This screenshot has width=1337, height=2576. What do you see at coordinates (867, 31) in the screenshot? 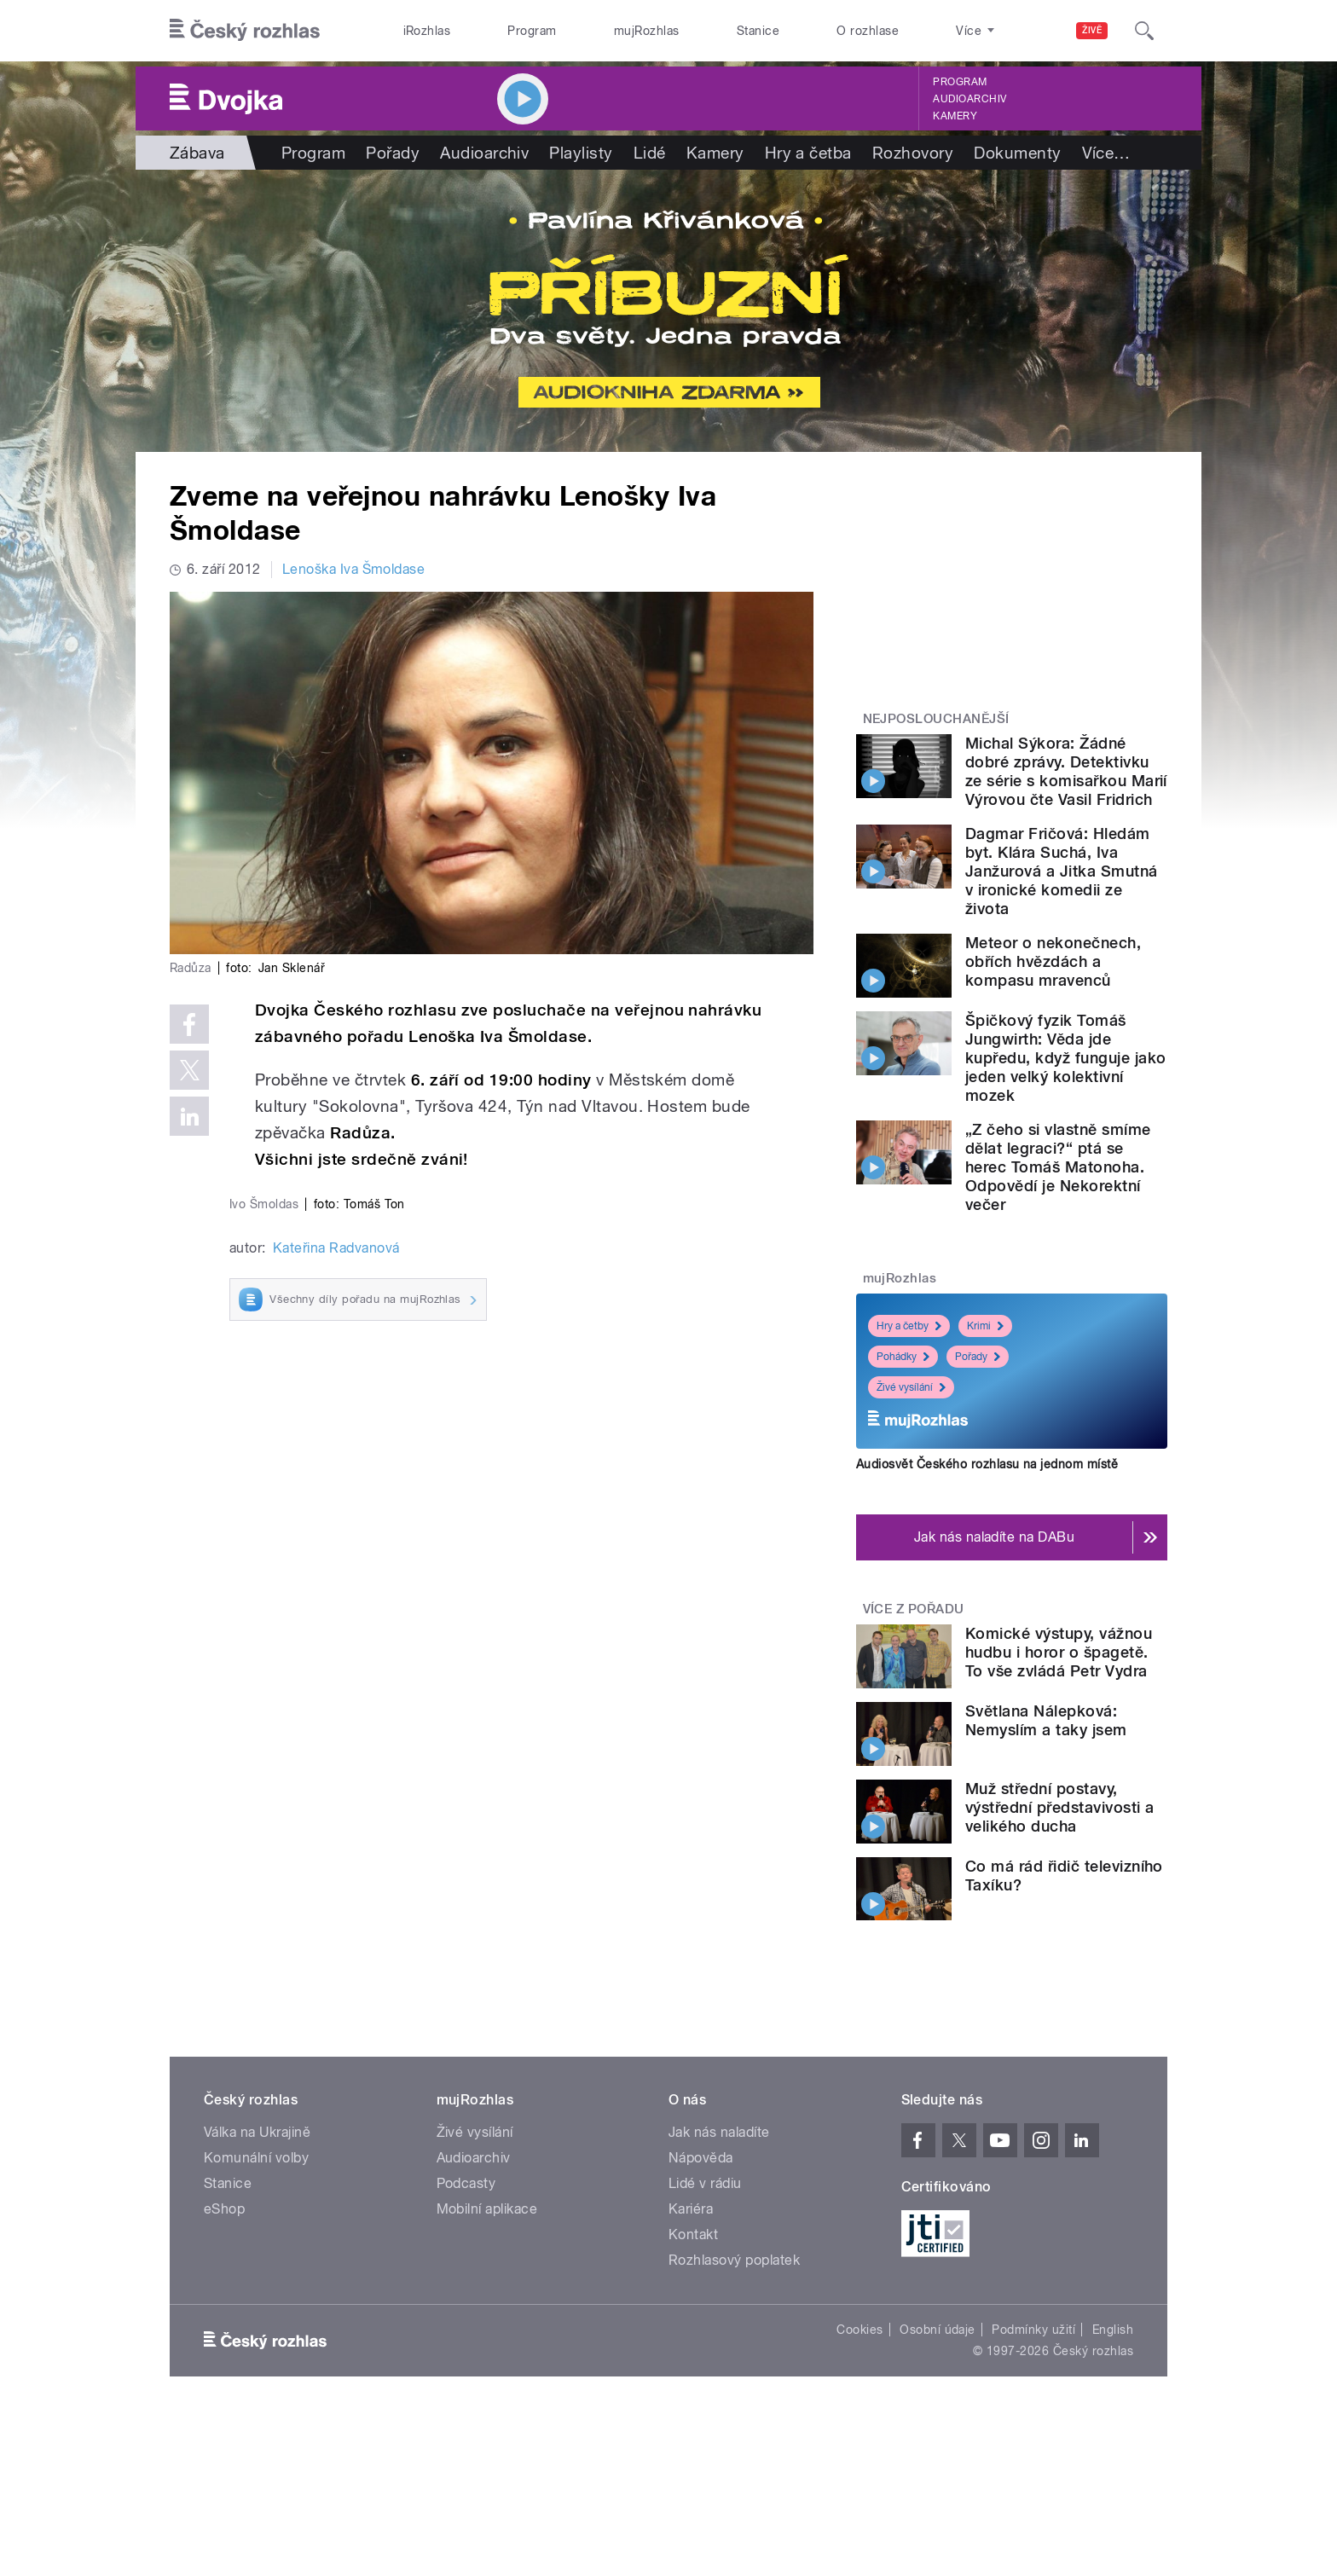
I see `O rozhlase` at bounding box center [867, 31].